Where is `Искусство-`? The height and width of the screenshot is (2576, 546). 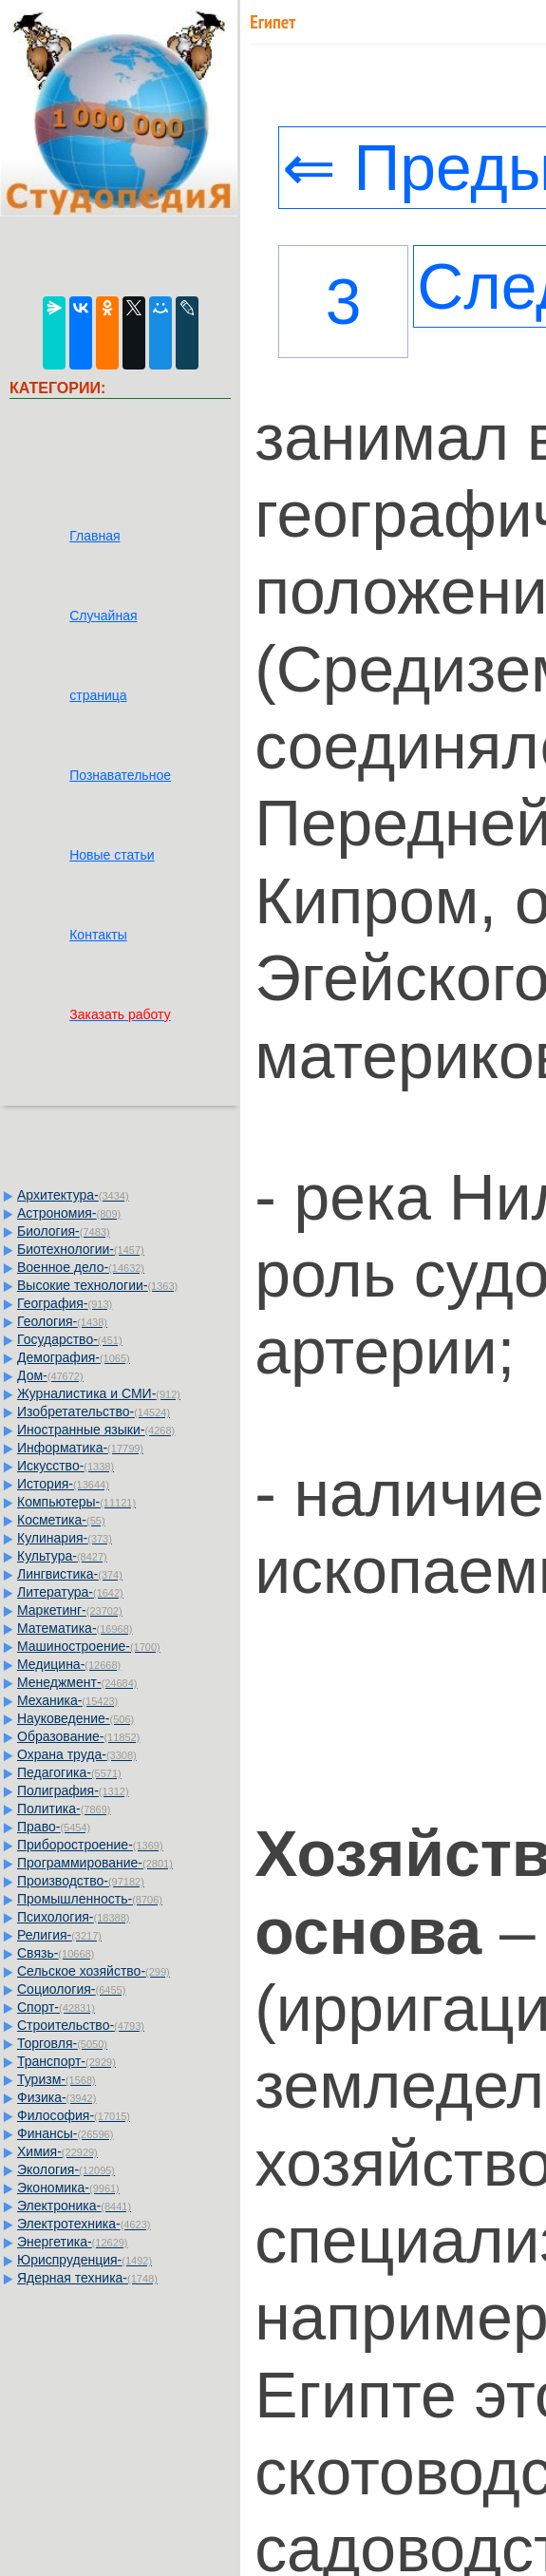 Искусство- is located at coordinates (65, 1465).